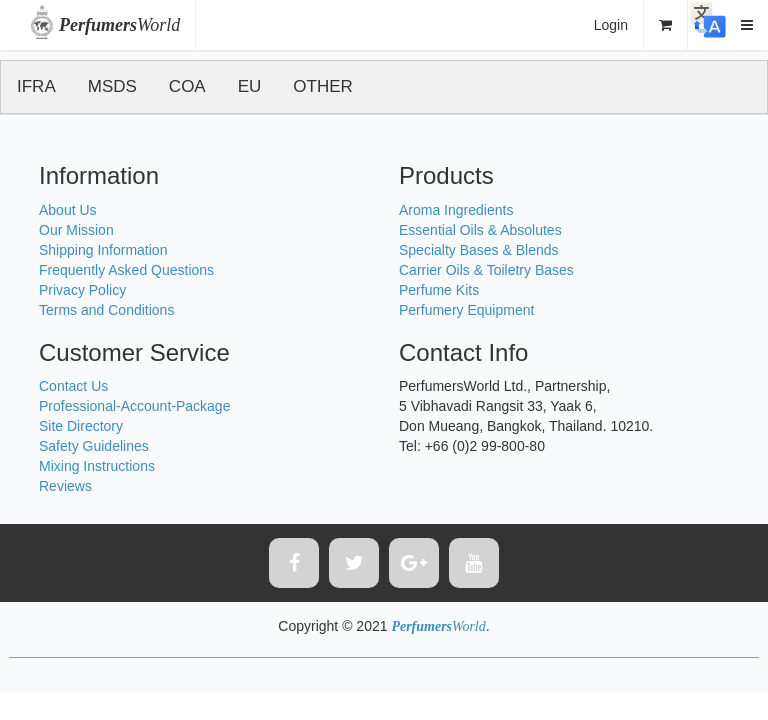 The width and height of the screenshot is (768, 720). What do you see at coordinates (480, 230) in the screenshot?
I see `Essential Oils & Absolutes` at bounding box center [480, 230].